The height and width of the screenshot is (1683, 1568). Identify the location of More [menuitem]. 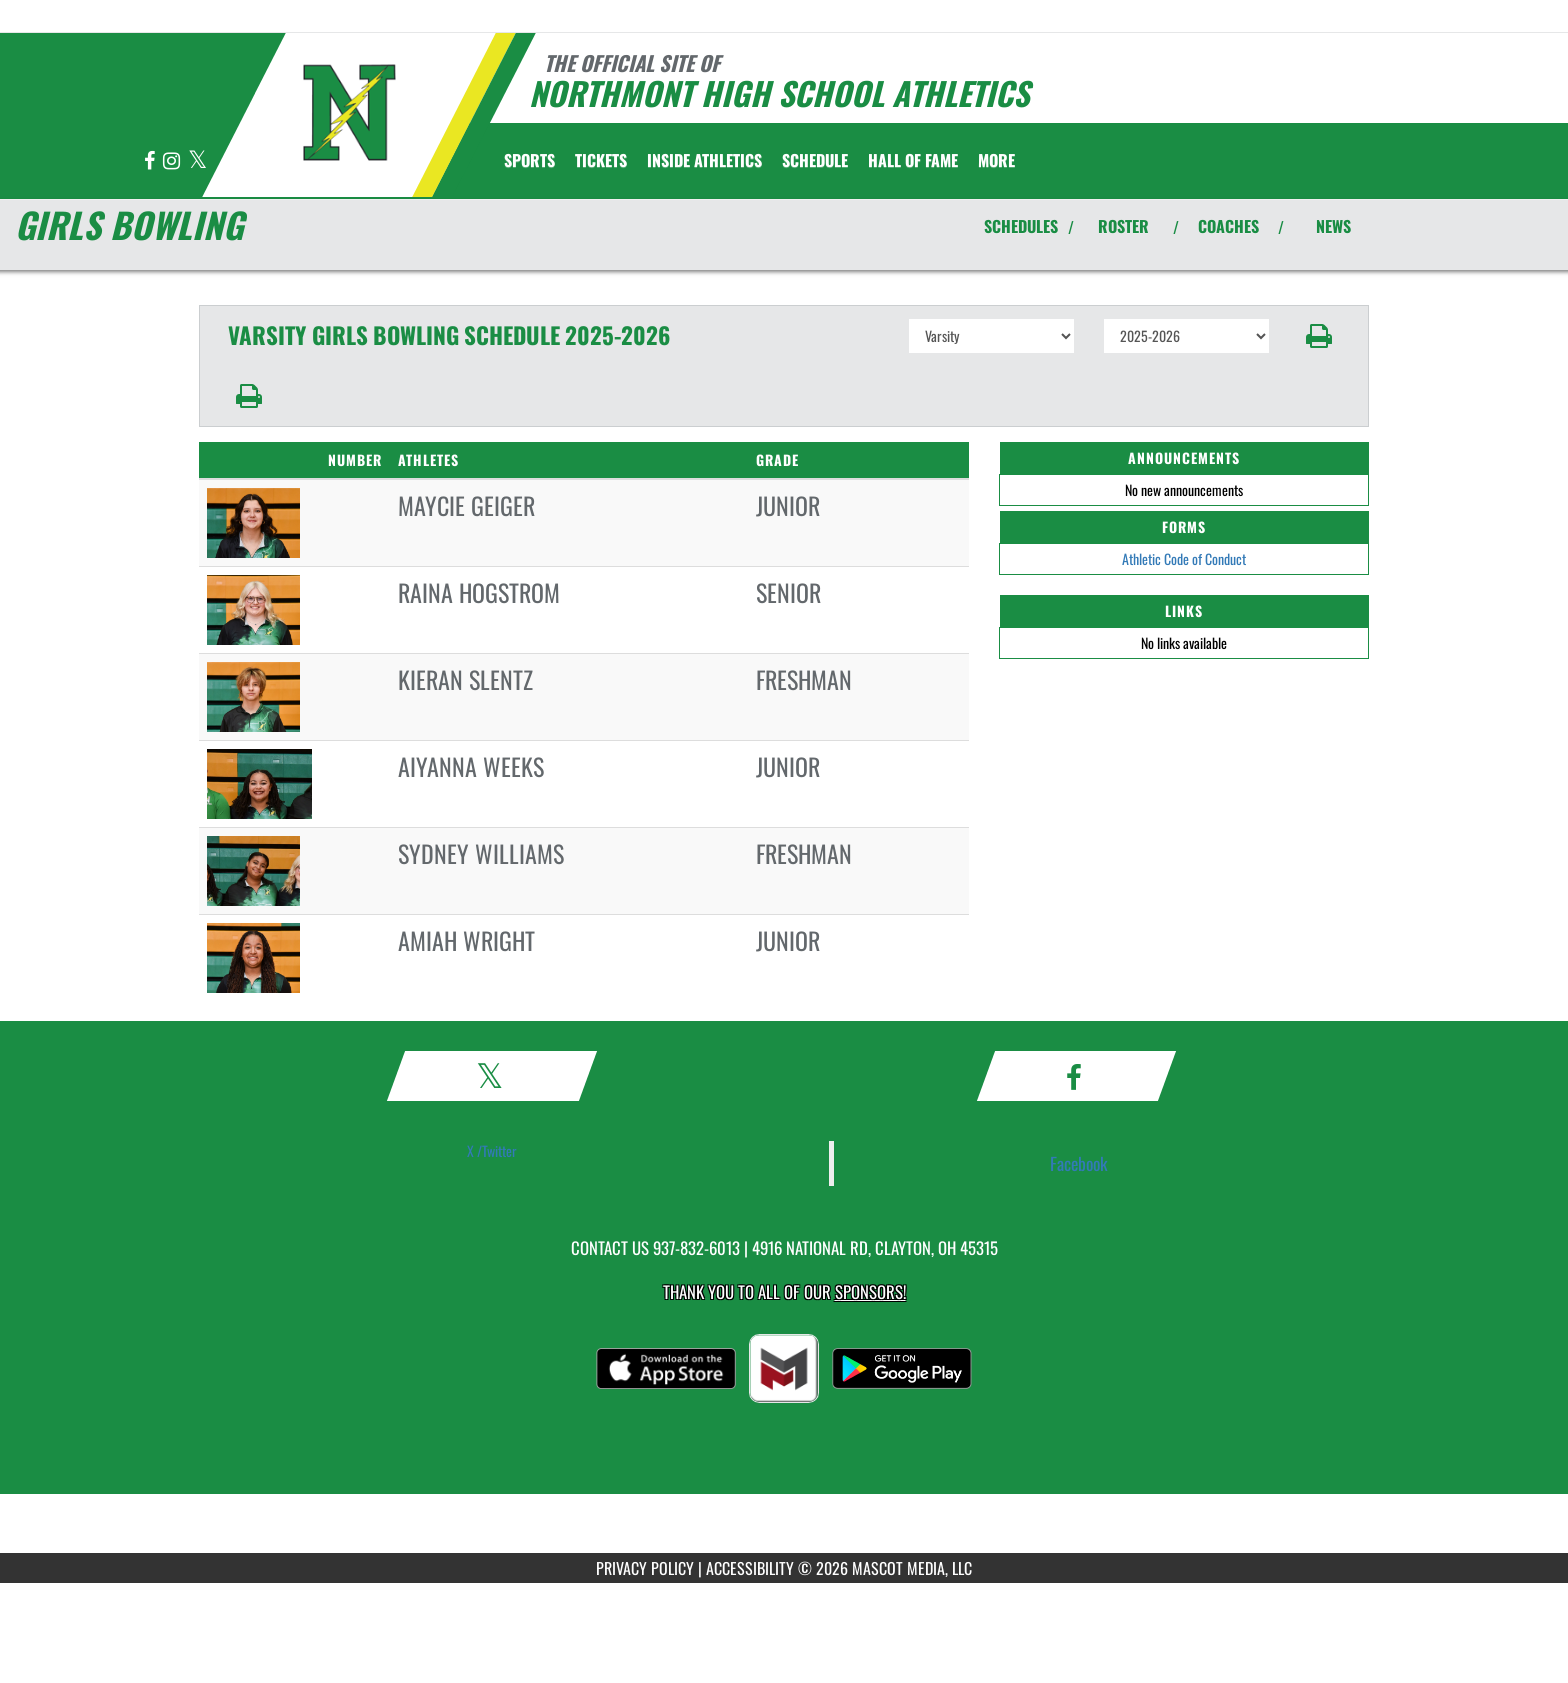
(996, 160).